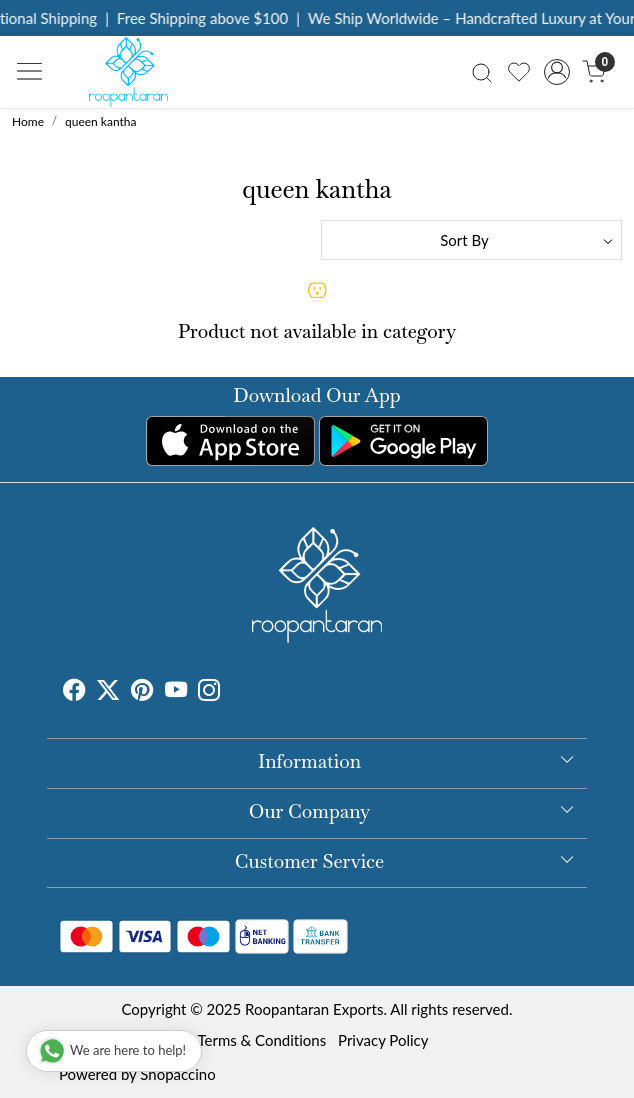  I want to click on [Sort by], so click(471, 240).